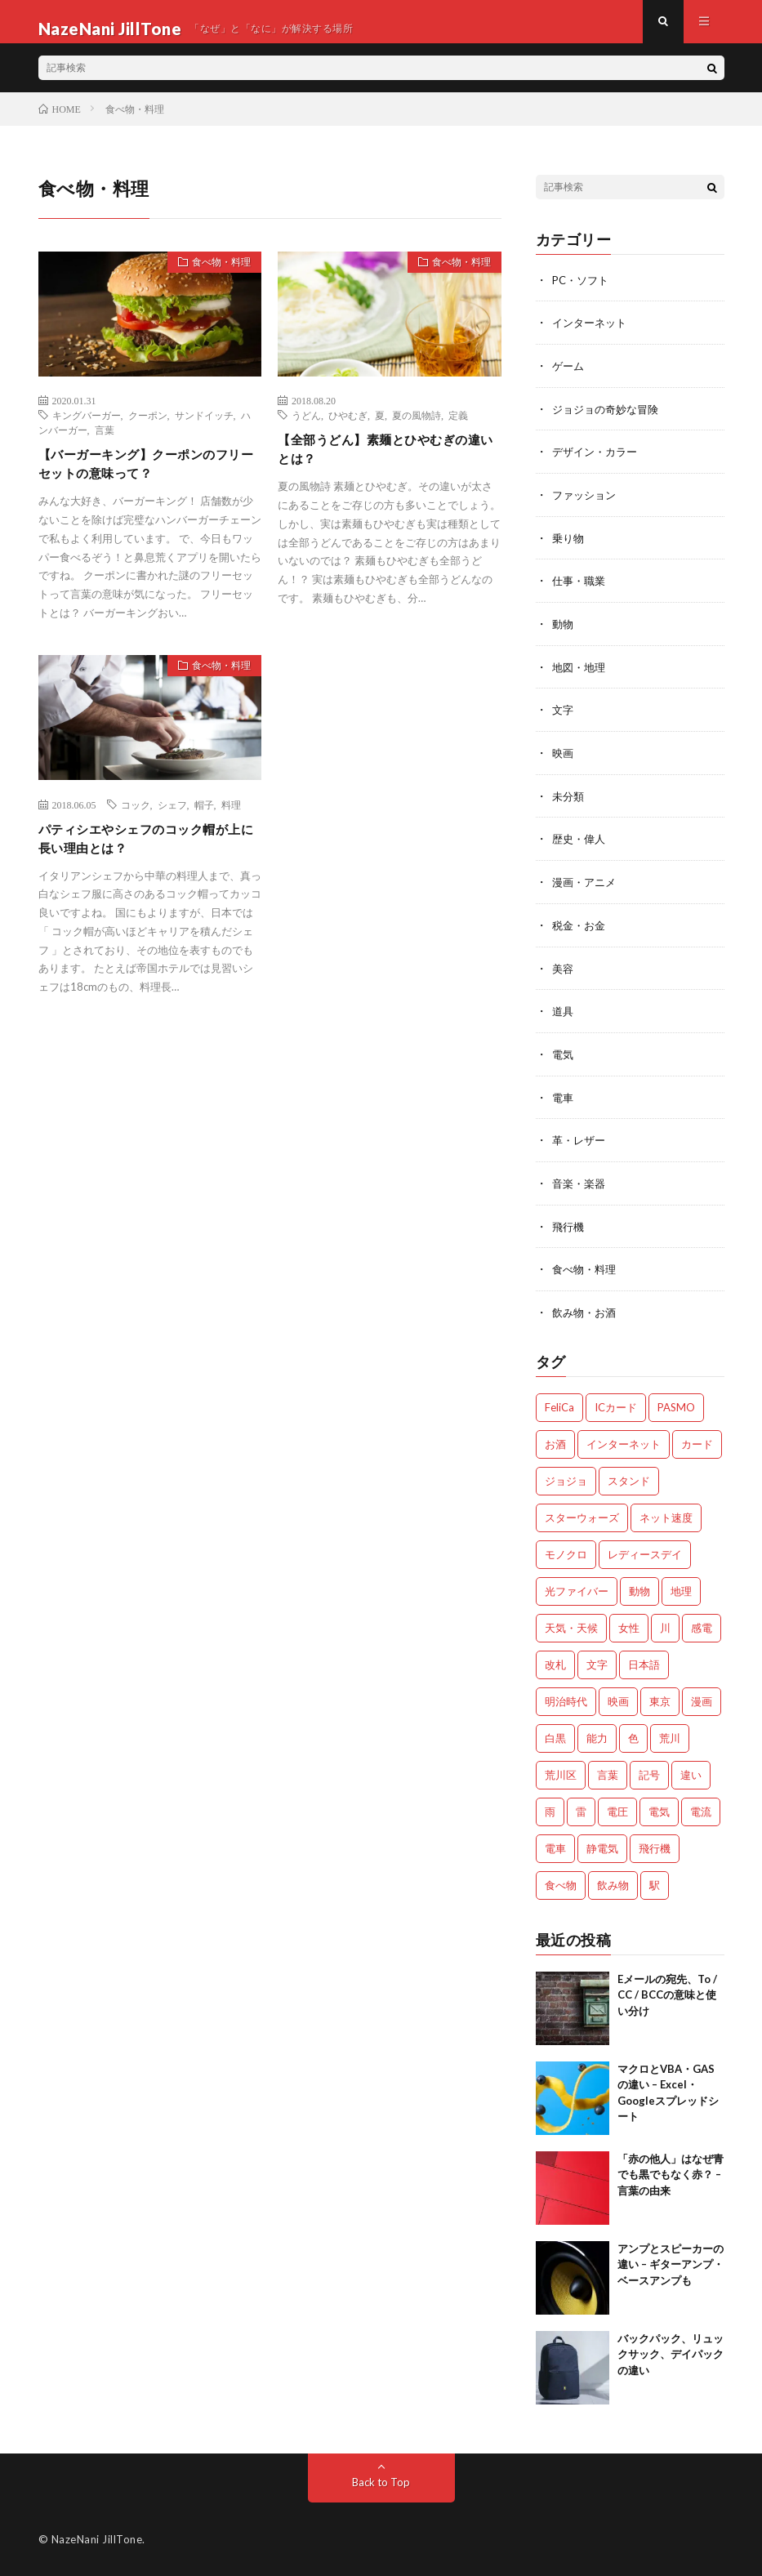 This screenshot has height=2576, width=762. I want to click on インターネット, so click(592, 336).